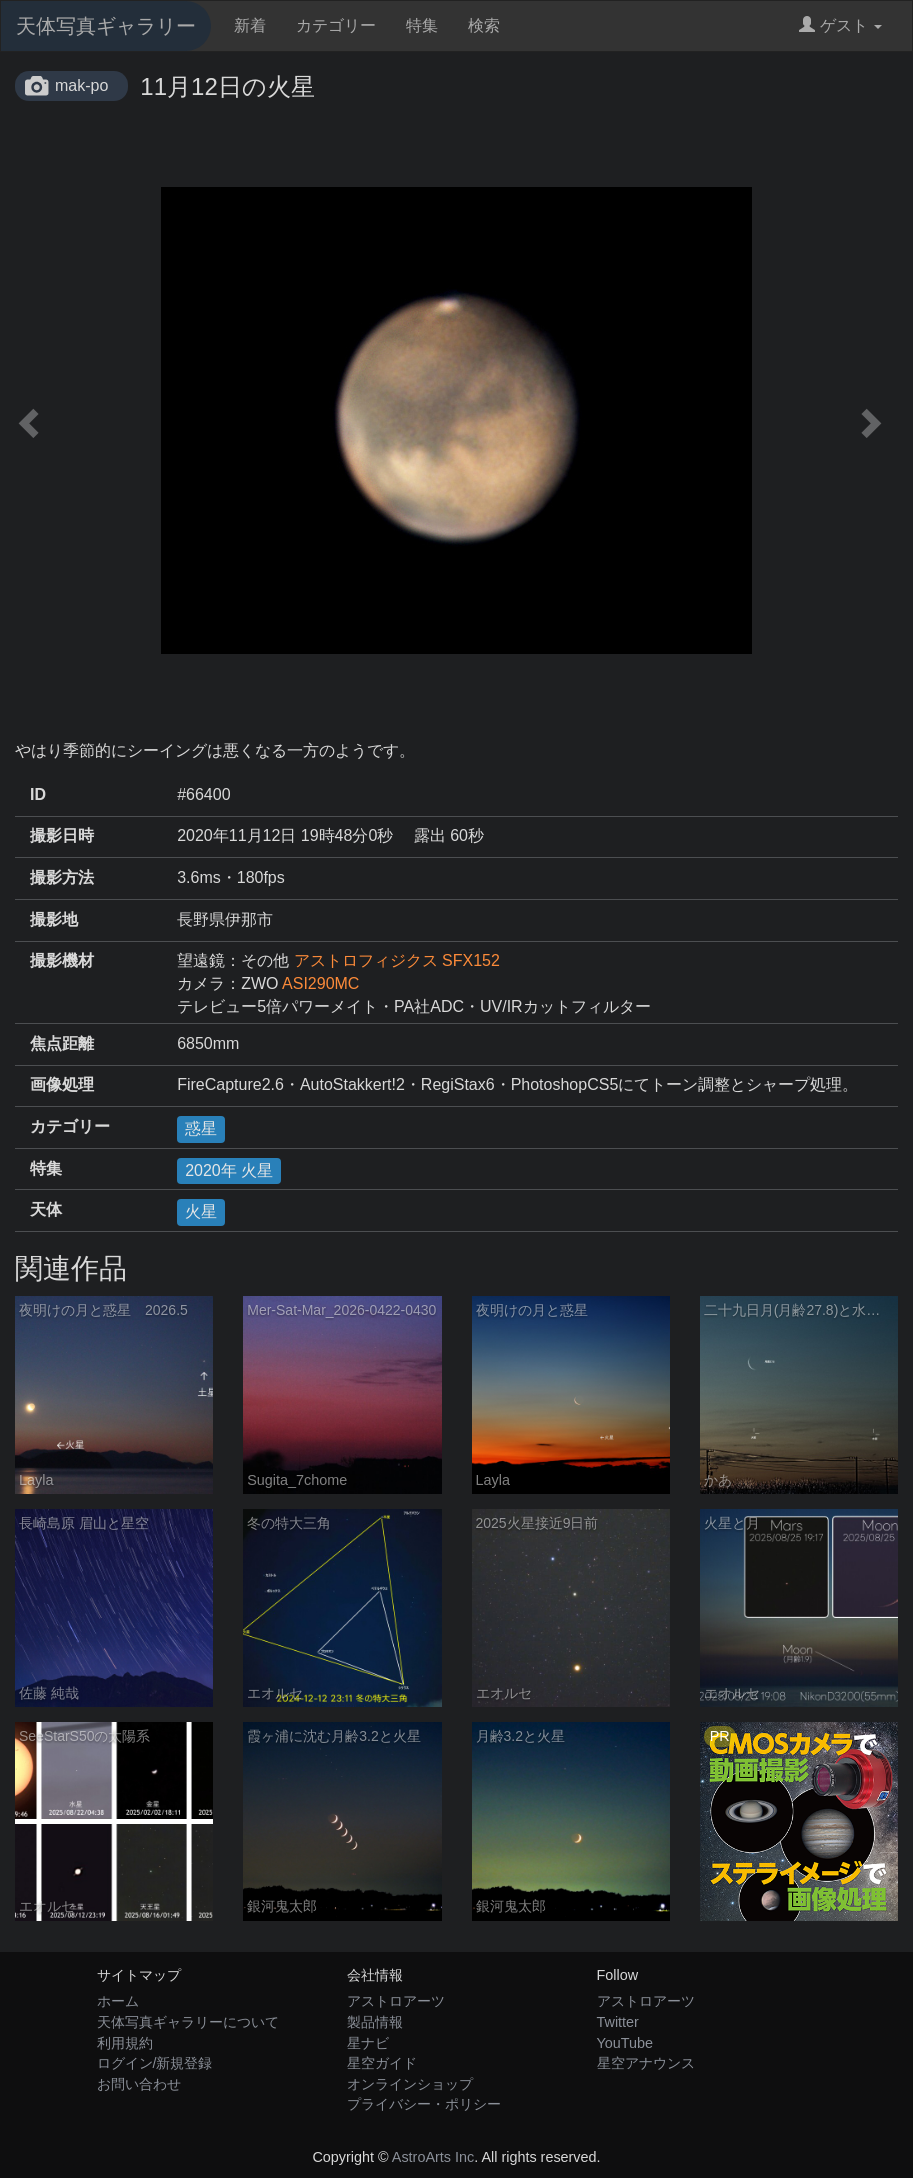  What do you see at coordinates (62, 1084) in the screenshot?
I see `画像処理` at bounding box center [62, 1084].